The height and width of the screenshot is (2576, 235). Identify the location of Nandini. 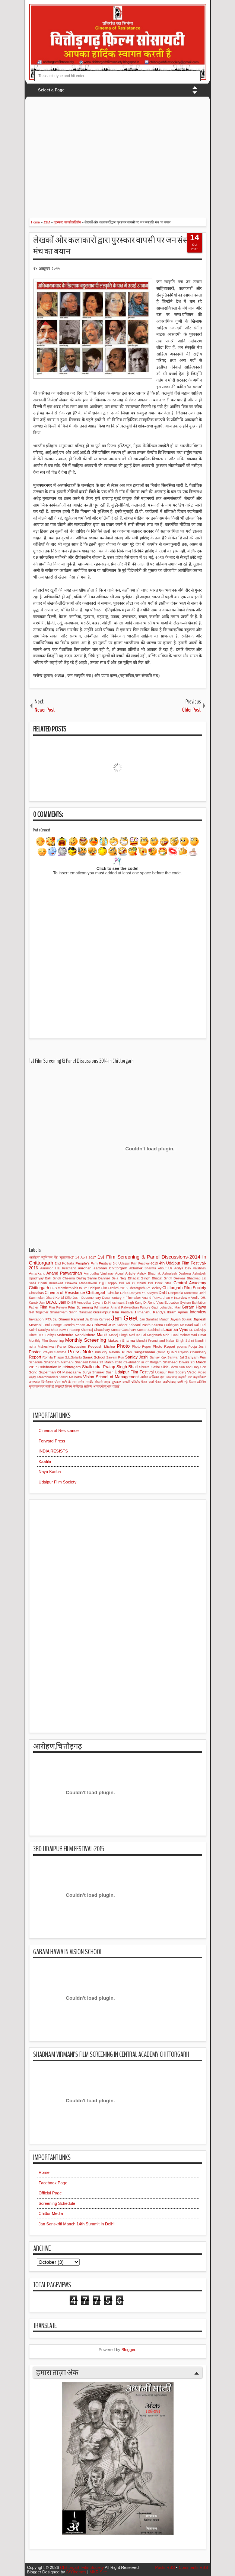
(200, 1340).